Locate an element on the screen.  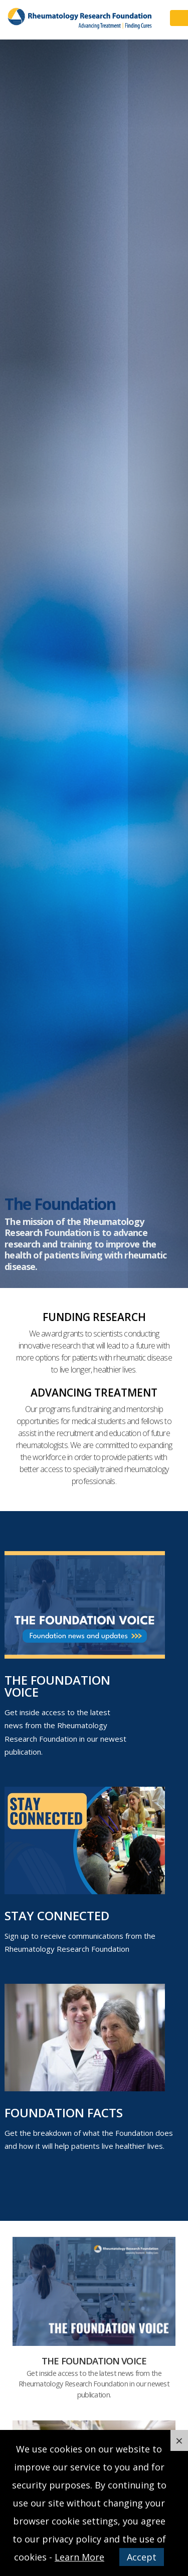
Accept is located at coordinates (141, 2557).